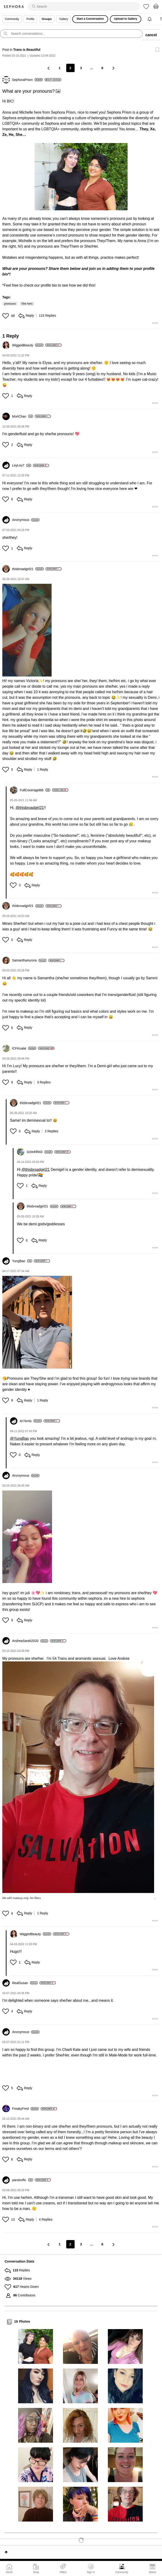 The image size is (162, 2576). I want to click on [View Profile of FullCoverageBB], so click(35, 790).